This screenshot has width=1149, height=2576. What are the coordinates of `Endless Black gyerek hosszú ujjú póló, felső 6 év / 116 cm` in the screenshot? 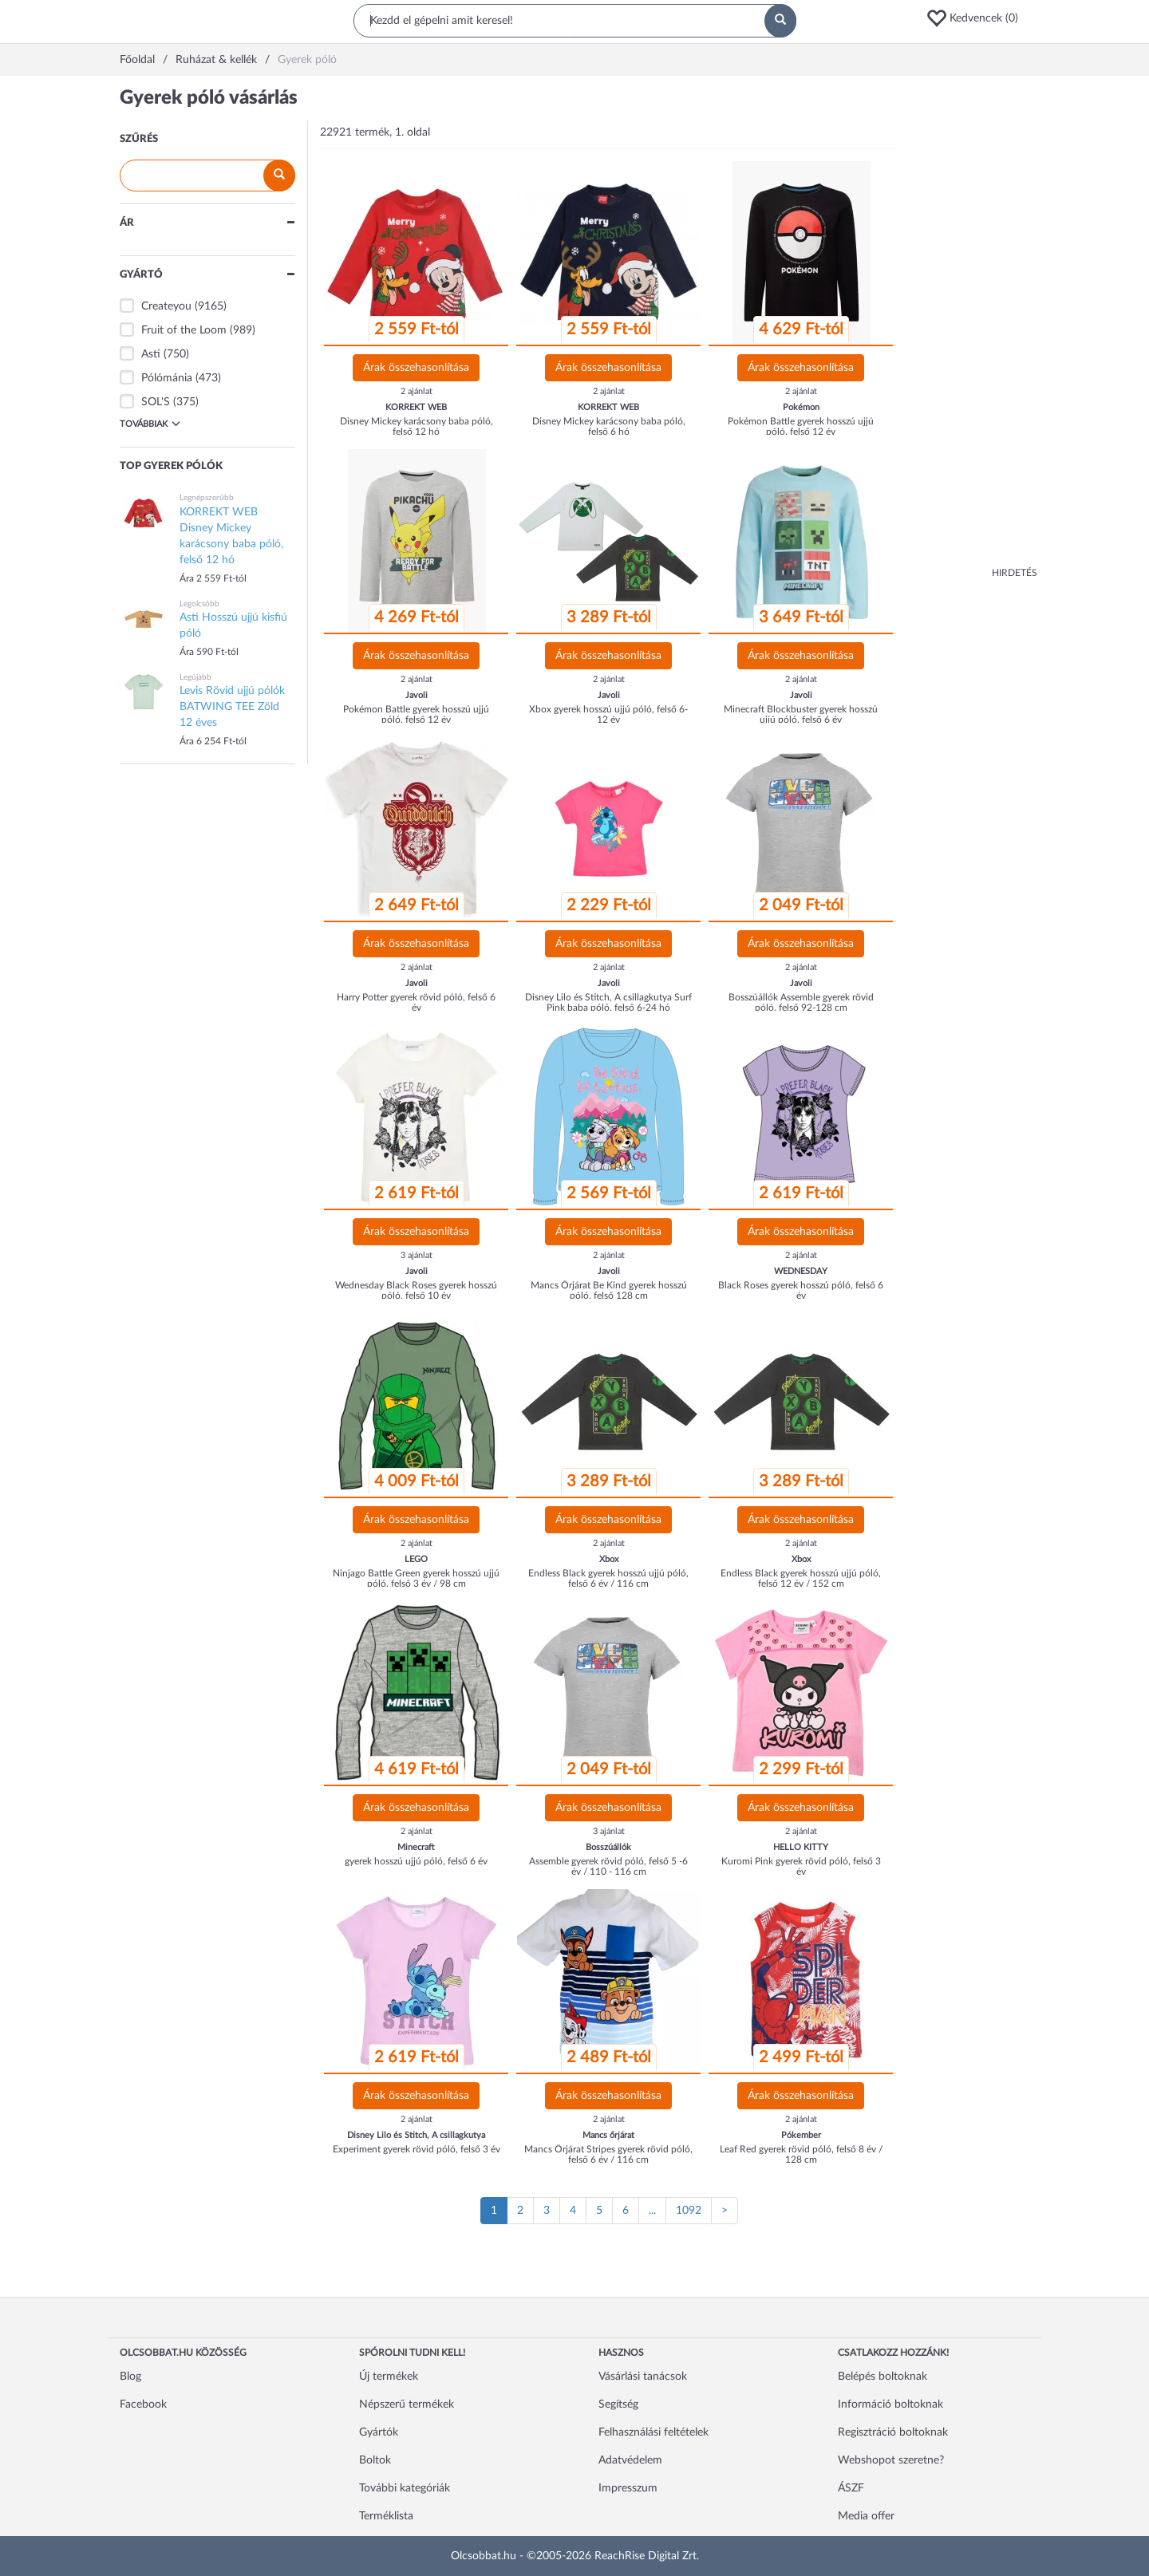 It's located at (608, 1578).